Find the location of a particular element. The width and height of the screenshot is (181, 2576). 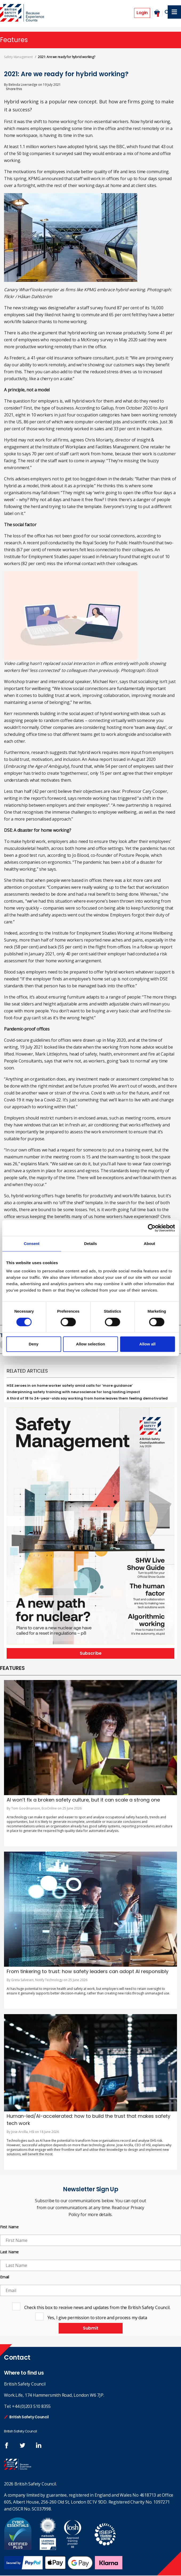

Join us at LinkedIn is located at coordinates (39, 2446).